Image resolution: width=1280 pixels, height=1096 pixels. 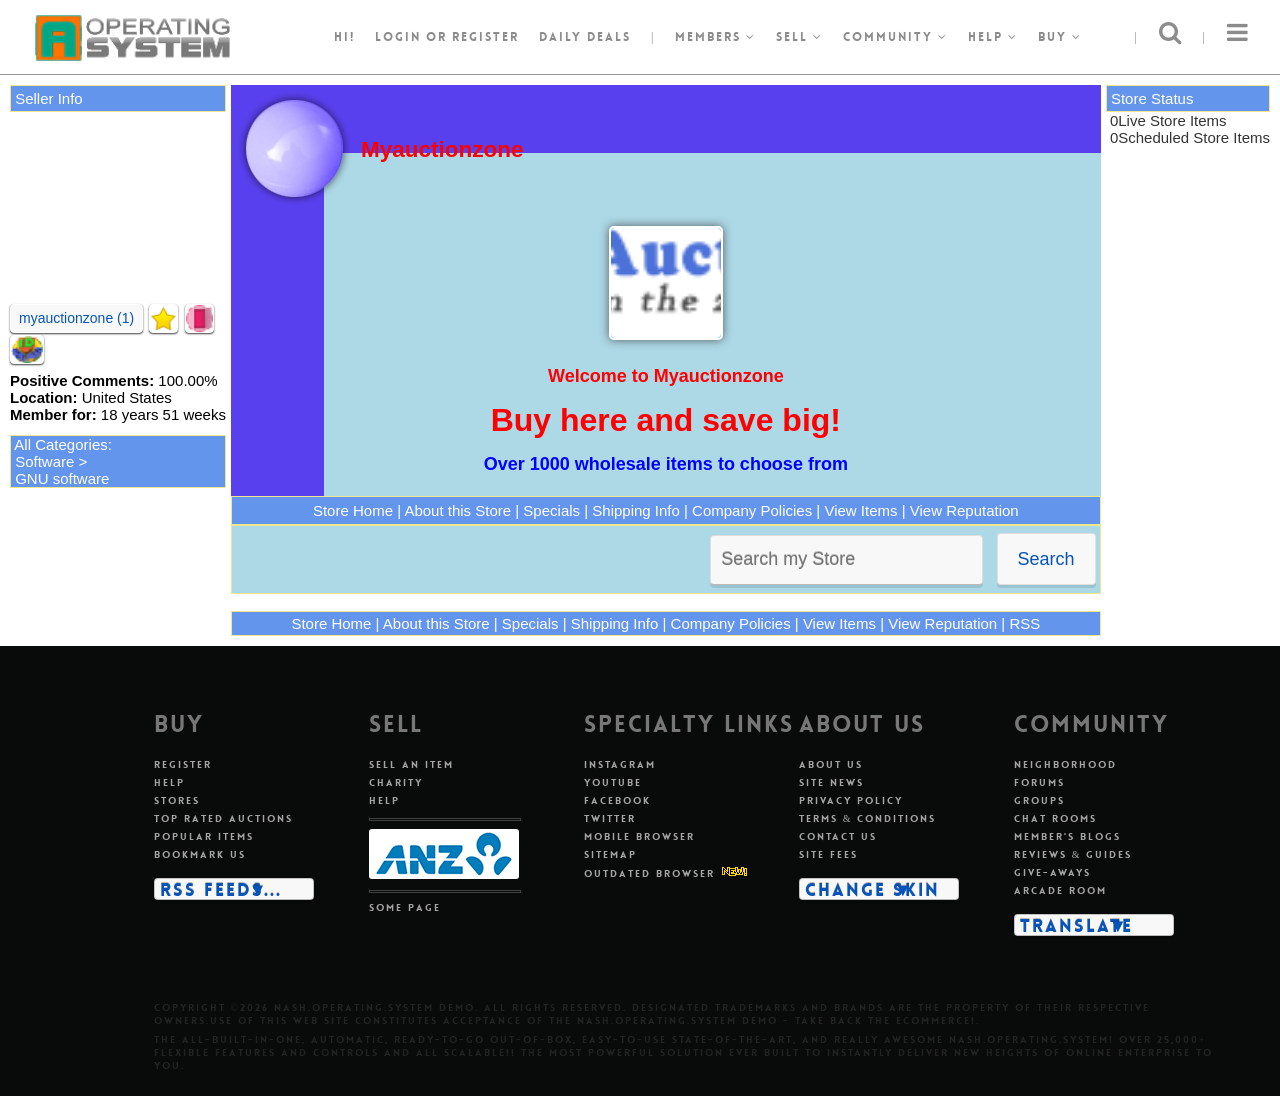 I want to click on Translate, so click(x=1076, y=925).